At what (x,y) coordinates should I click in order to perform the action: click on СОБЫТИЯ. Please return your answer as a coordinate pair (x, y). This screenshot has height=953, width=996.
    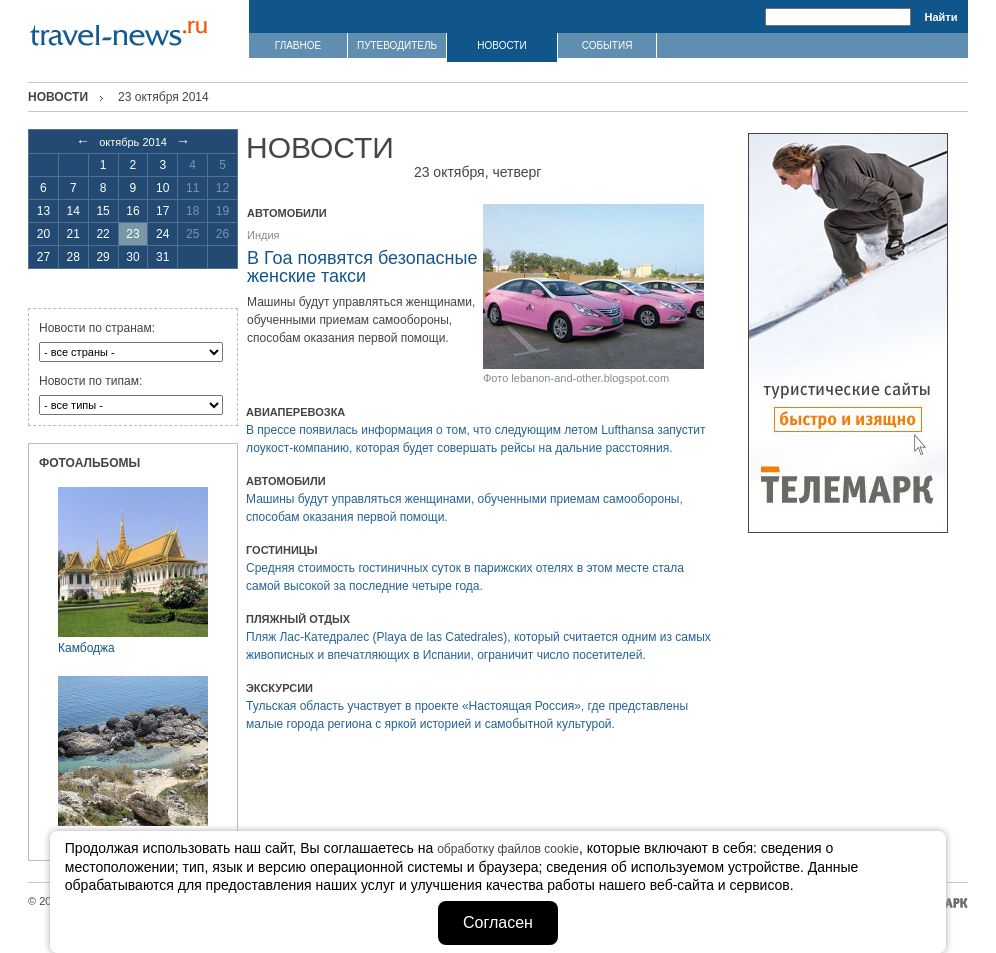
    Looking at the image, I should click on (607, 45).